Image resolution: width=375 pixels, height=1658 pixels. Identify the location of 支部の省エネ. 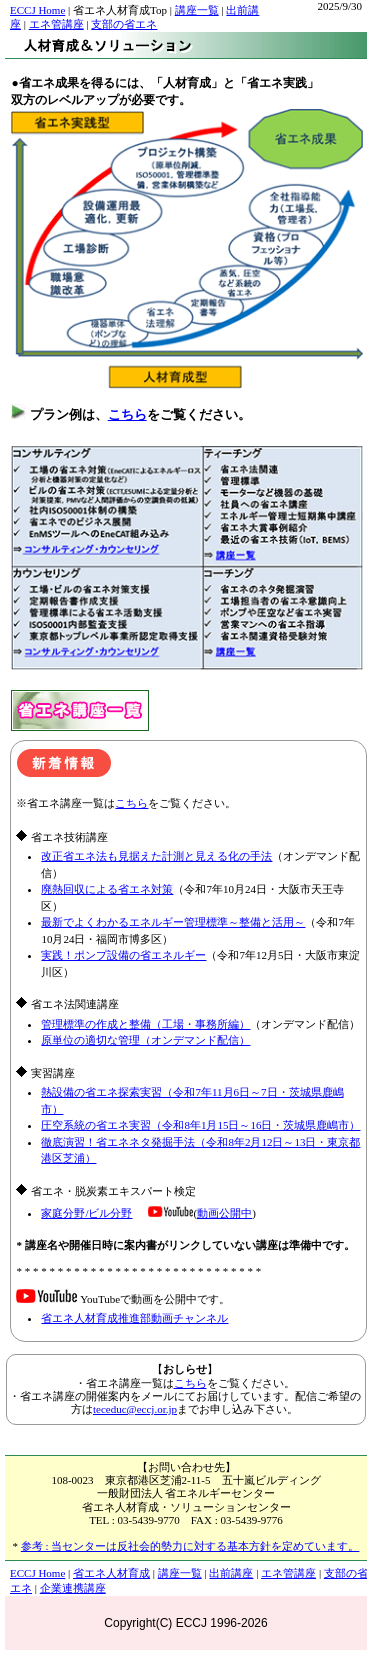
(124, 24).